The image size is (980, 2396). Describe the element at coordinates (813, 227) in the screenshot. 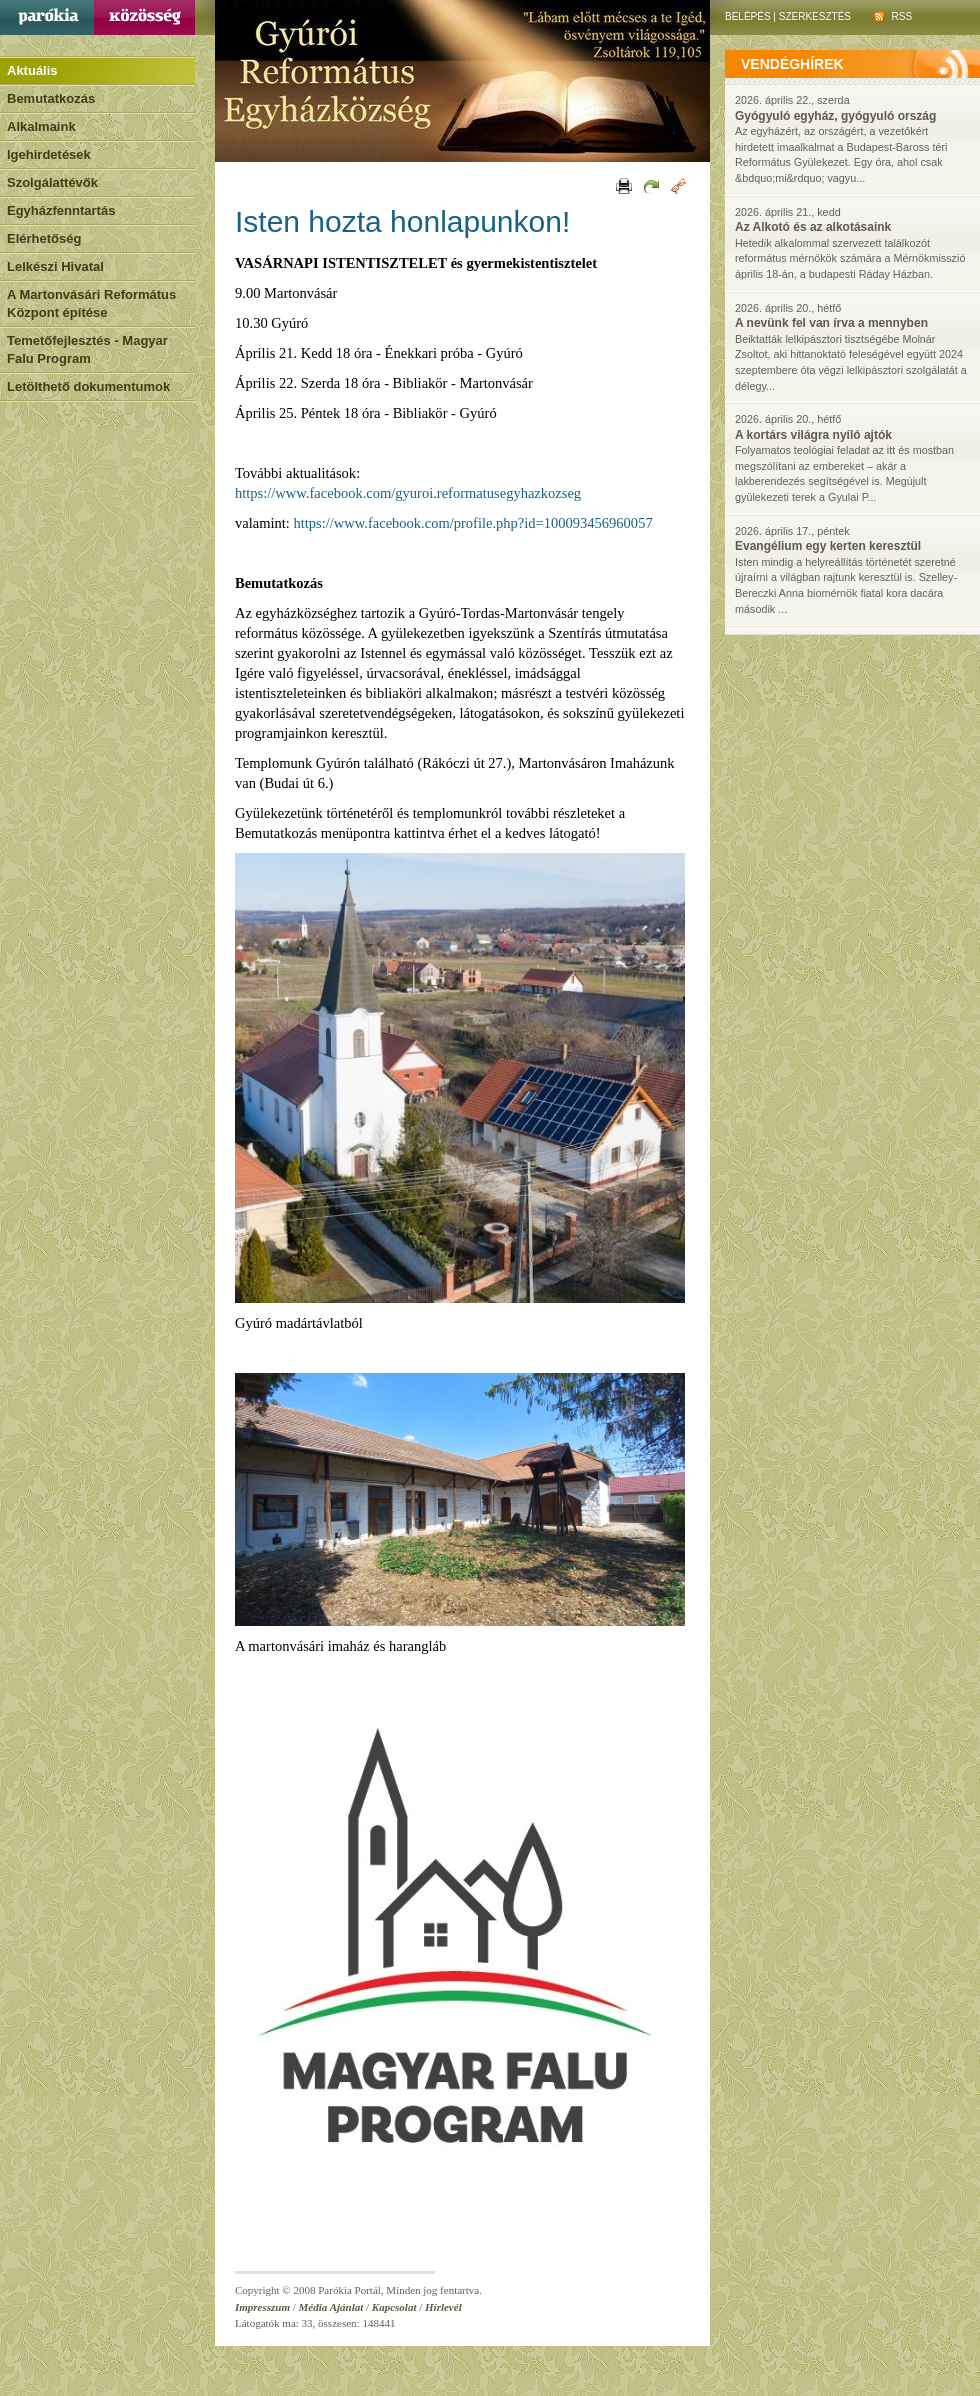

I see `Az Alkotó és az alkotásaink` at that location.